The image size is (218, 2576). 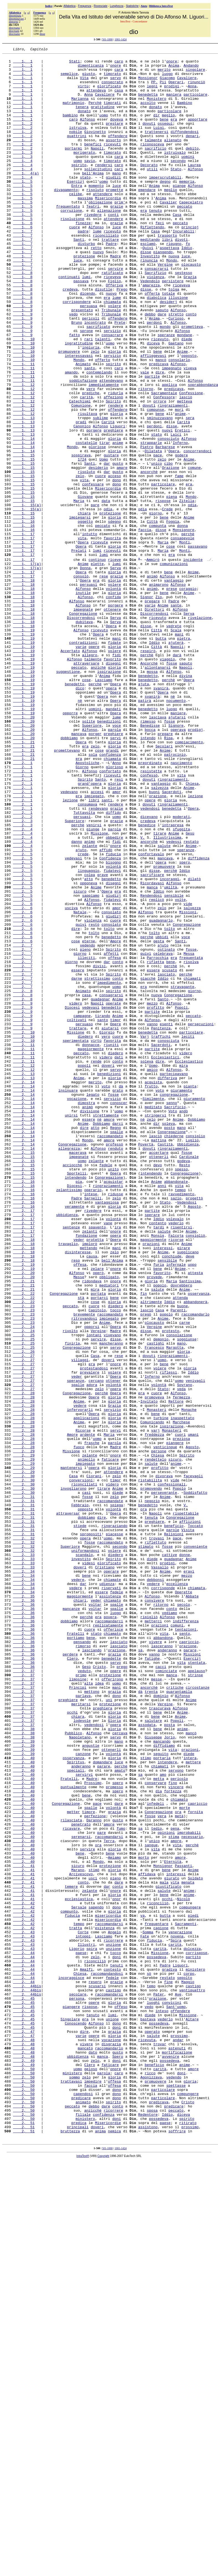 What do you see at coordinates (115, 1422) in the screenshot?
I see `ridusse` at bounding box center [115, 1422].